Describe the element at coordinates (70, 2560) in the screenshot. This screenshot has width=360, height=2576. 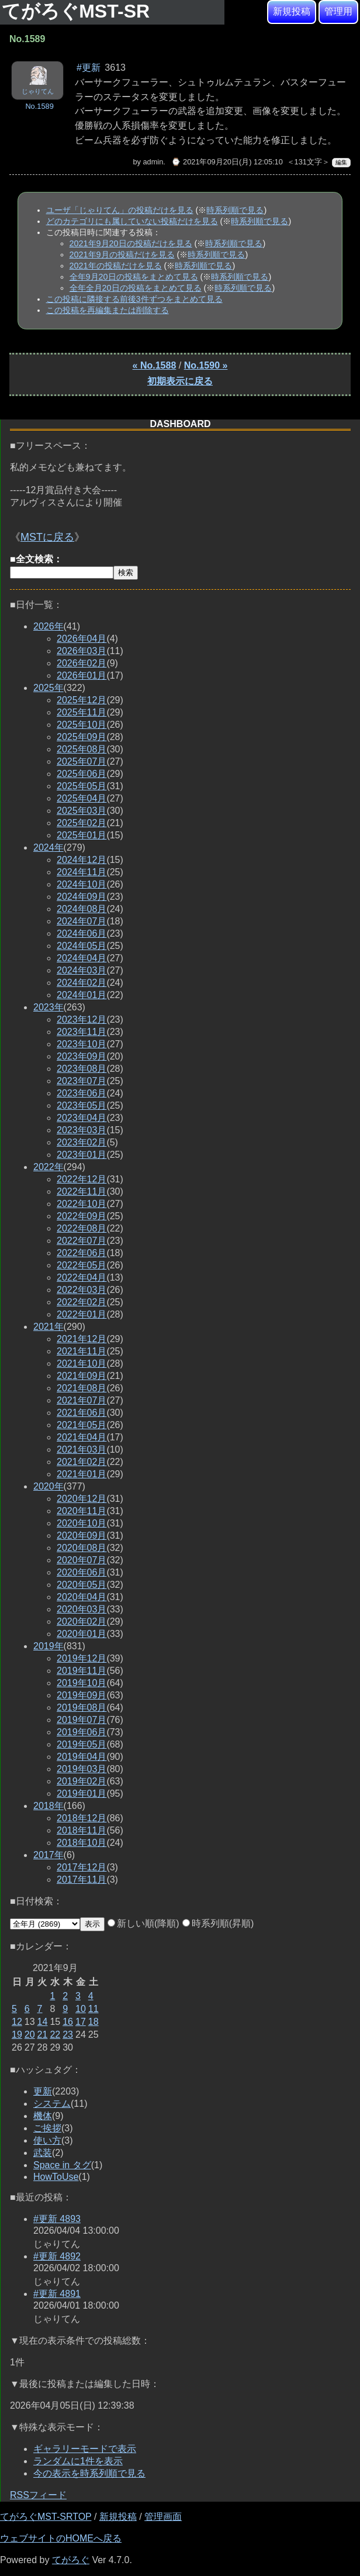
I see `てがろぐ` at that location.